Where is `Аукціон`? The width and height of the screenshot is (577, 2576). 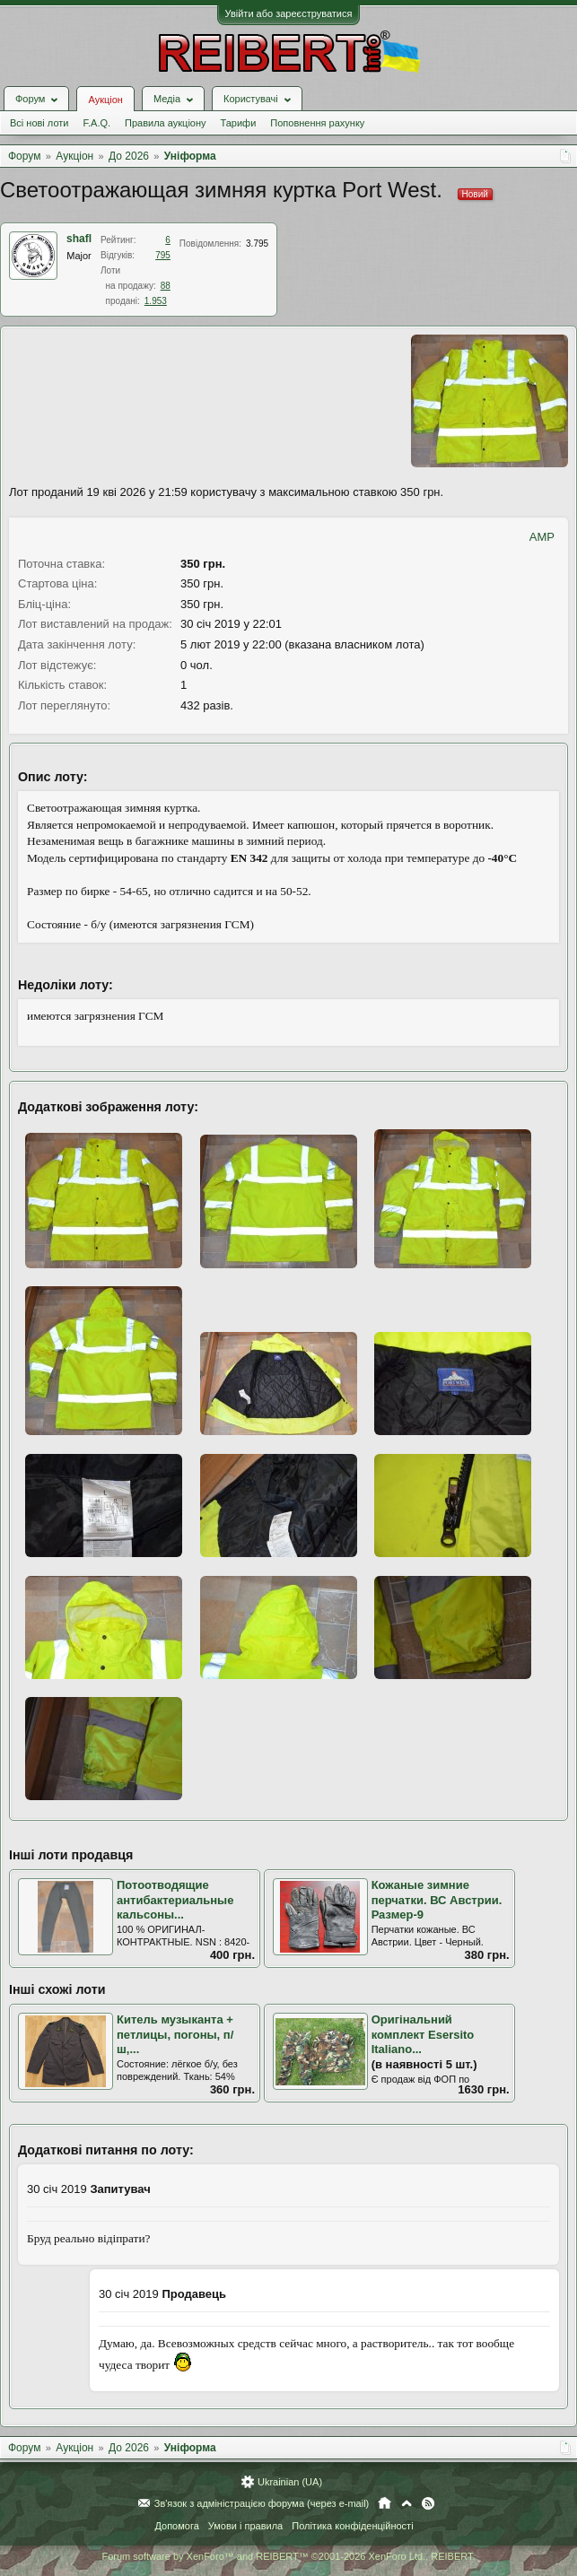
Аукціон is located at coordinates (105, 99).